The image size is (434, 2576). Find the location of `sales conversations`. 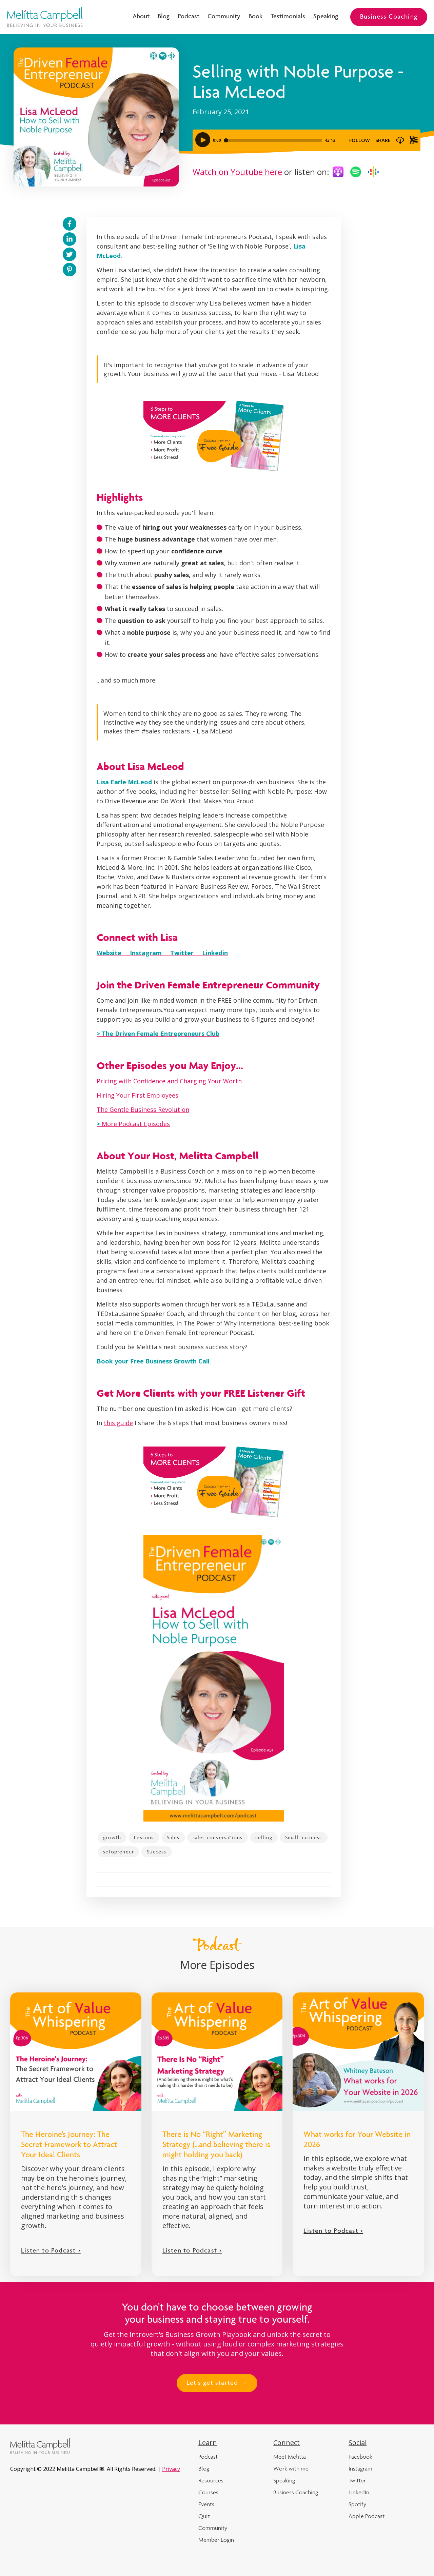

sales conversations is located at coordinates (218, 1837).